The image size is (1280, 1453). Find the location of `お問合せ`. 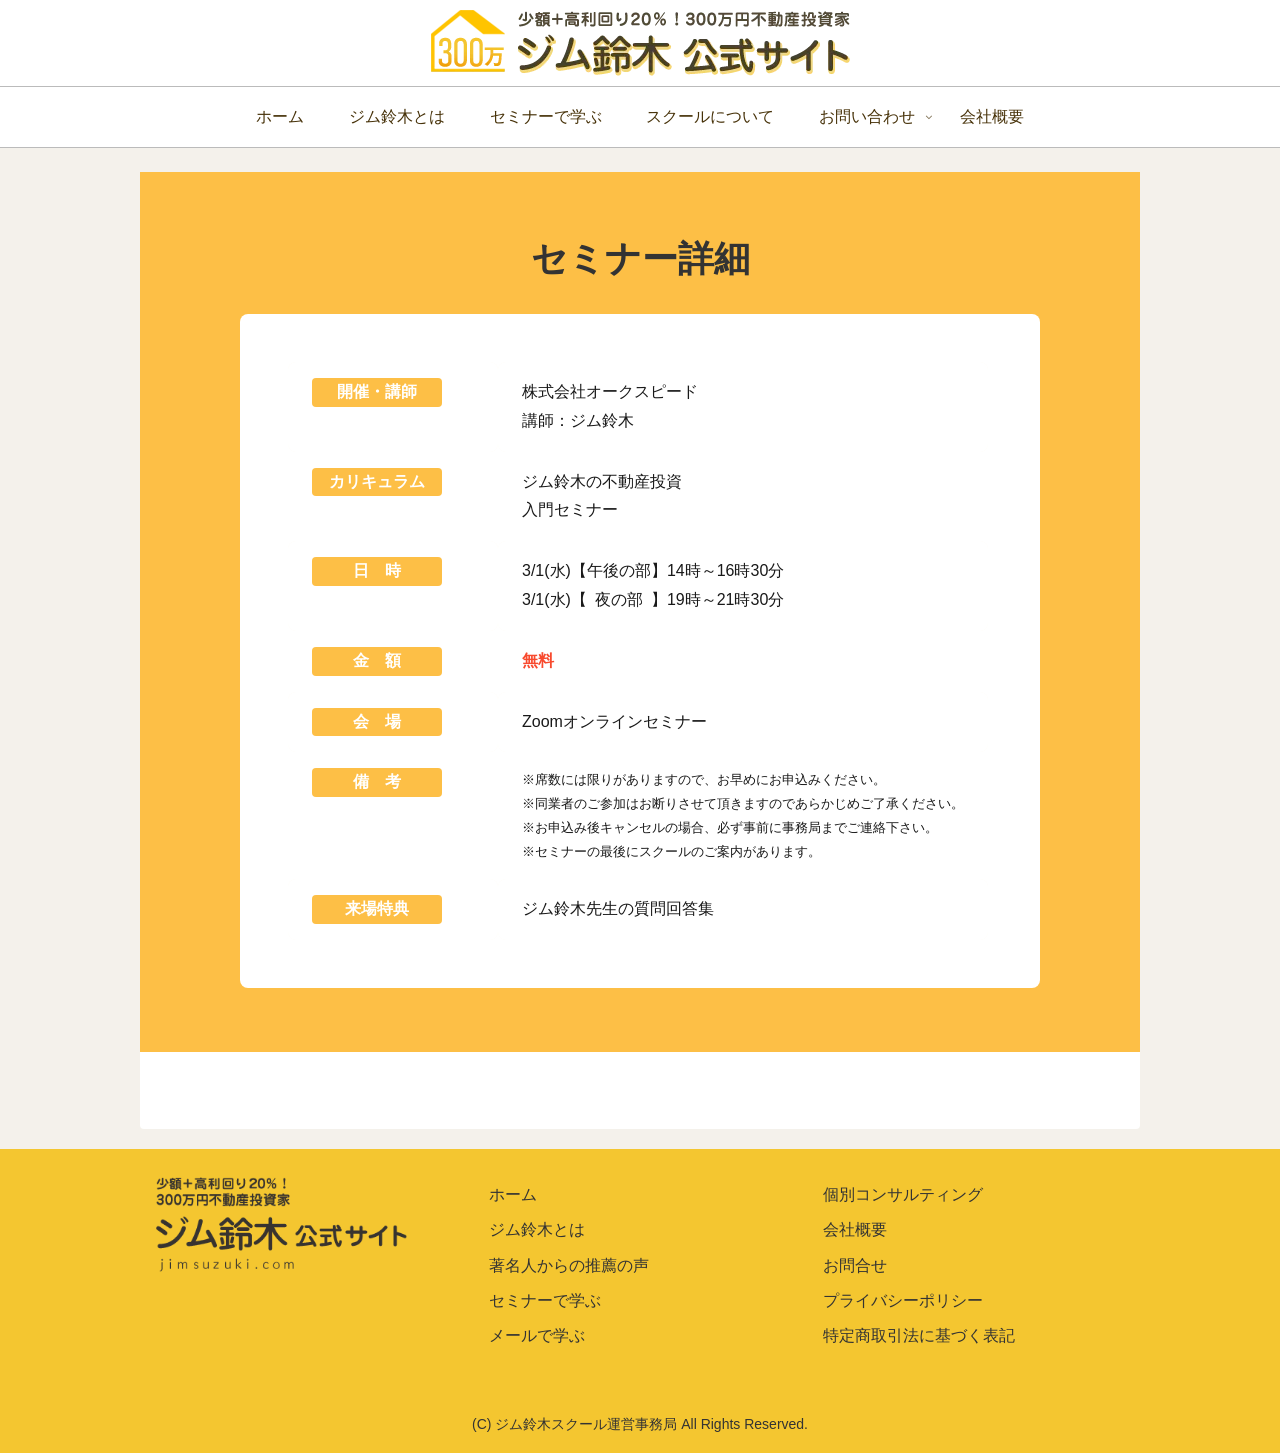

お問合せ is located at coordinates (855, 1265).